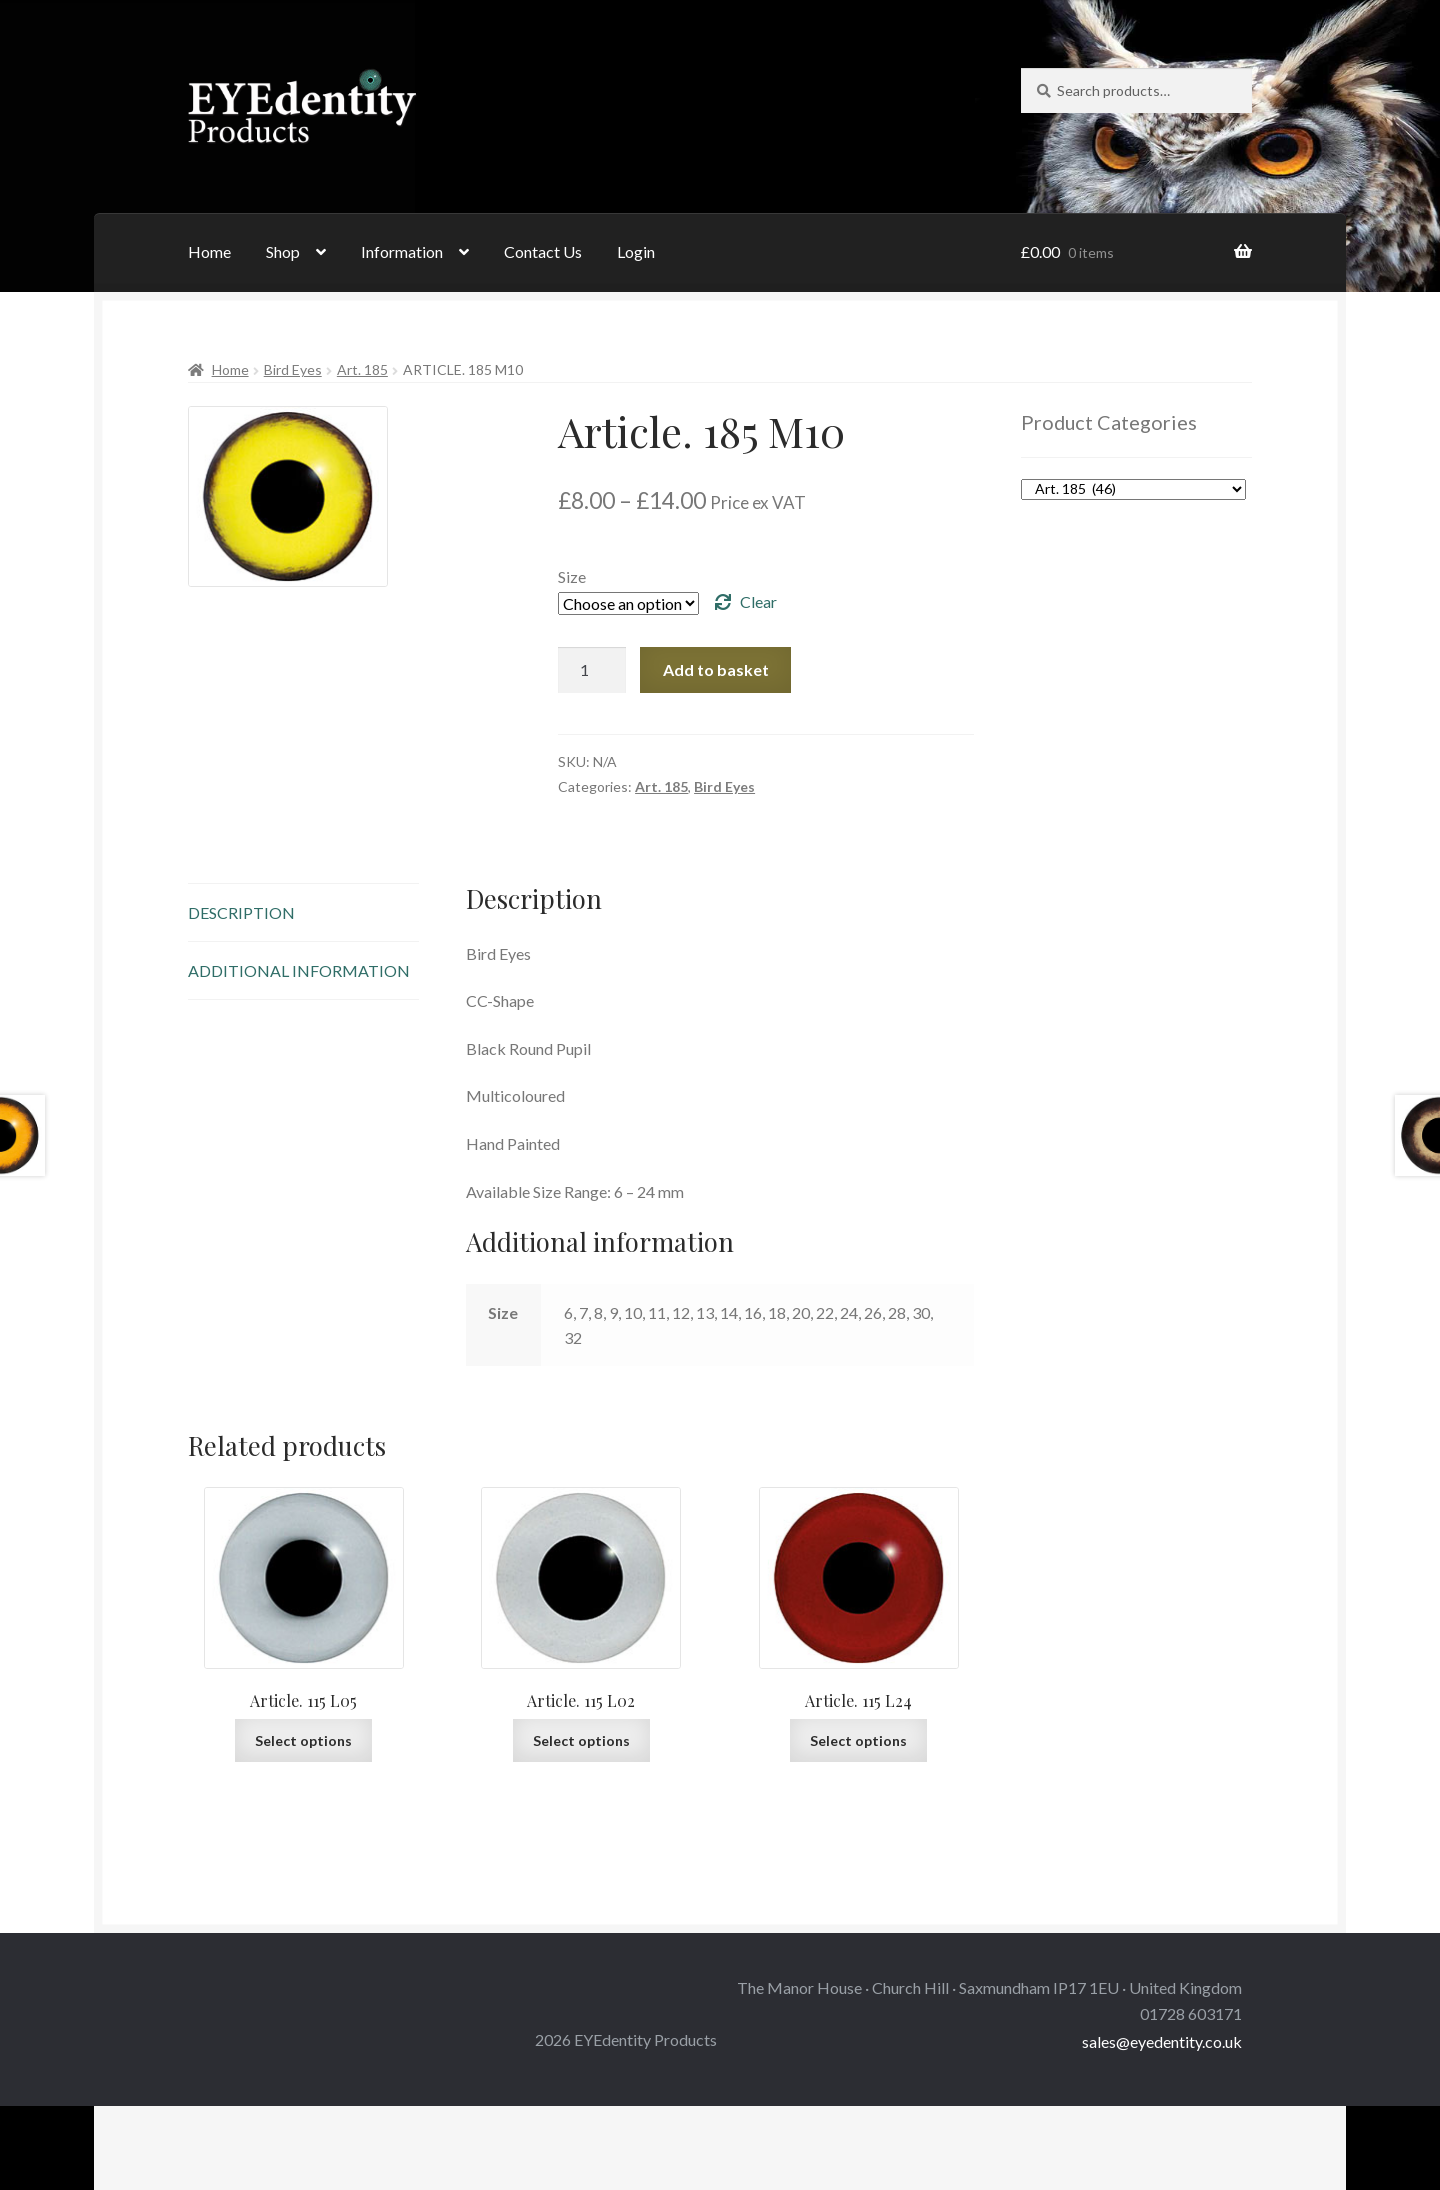  What do you see at coordinates (283, 251) in the screenshot?
I see `Shop` at bounding box center [283, 251].